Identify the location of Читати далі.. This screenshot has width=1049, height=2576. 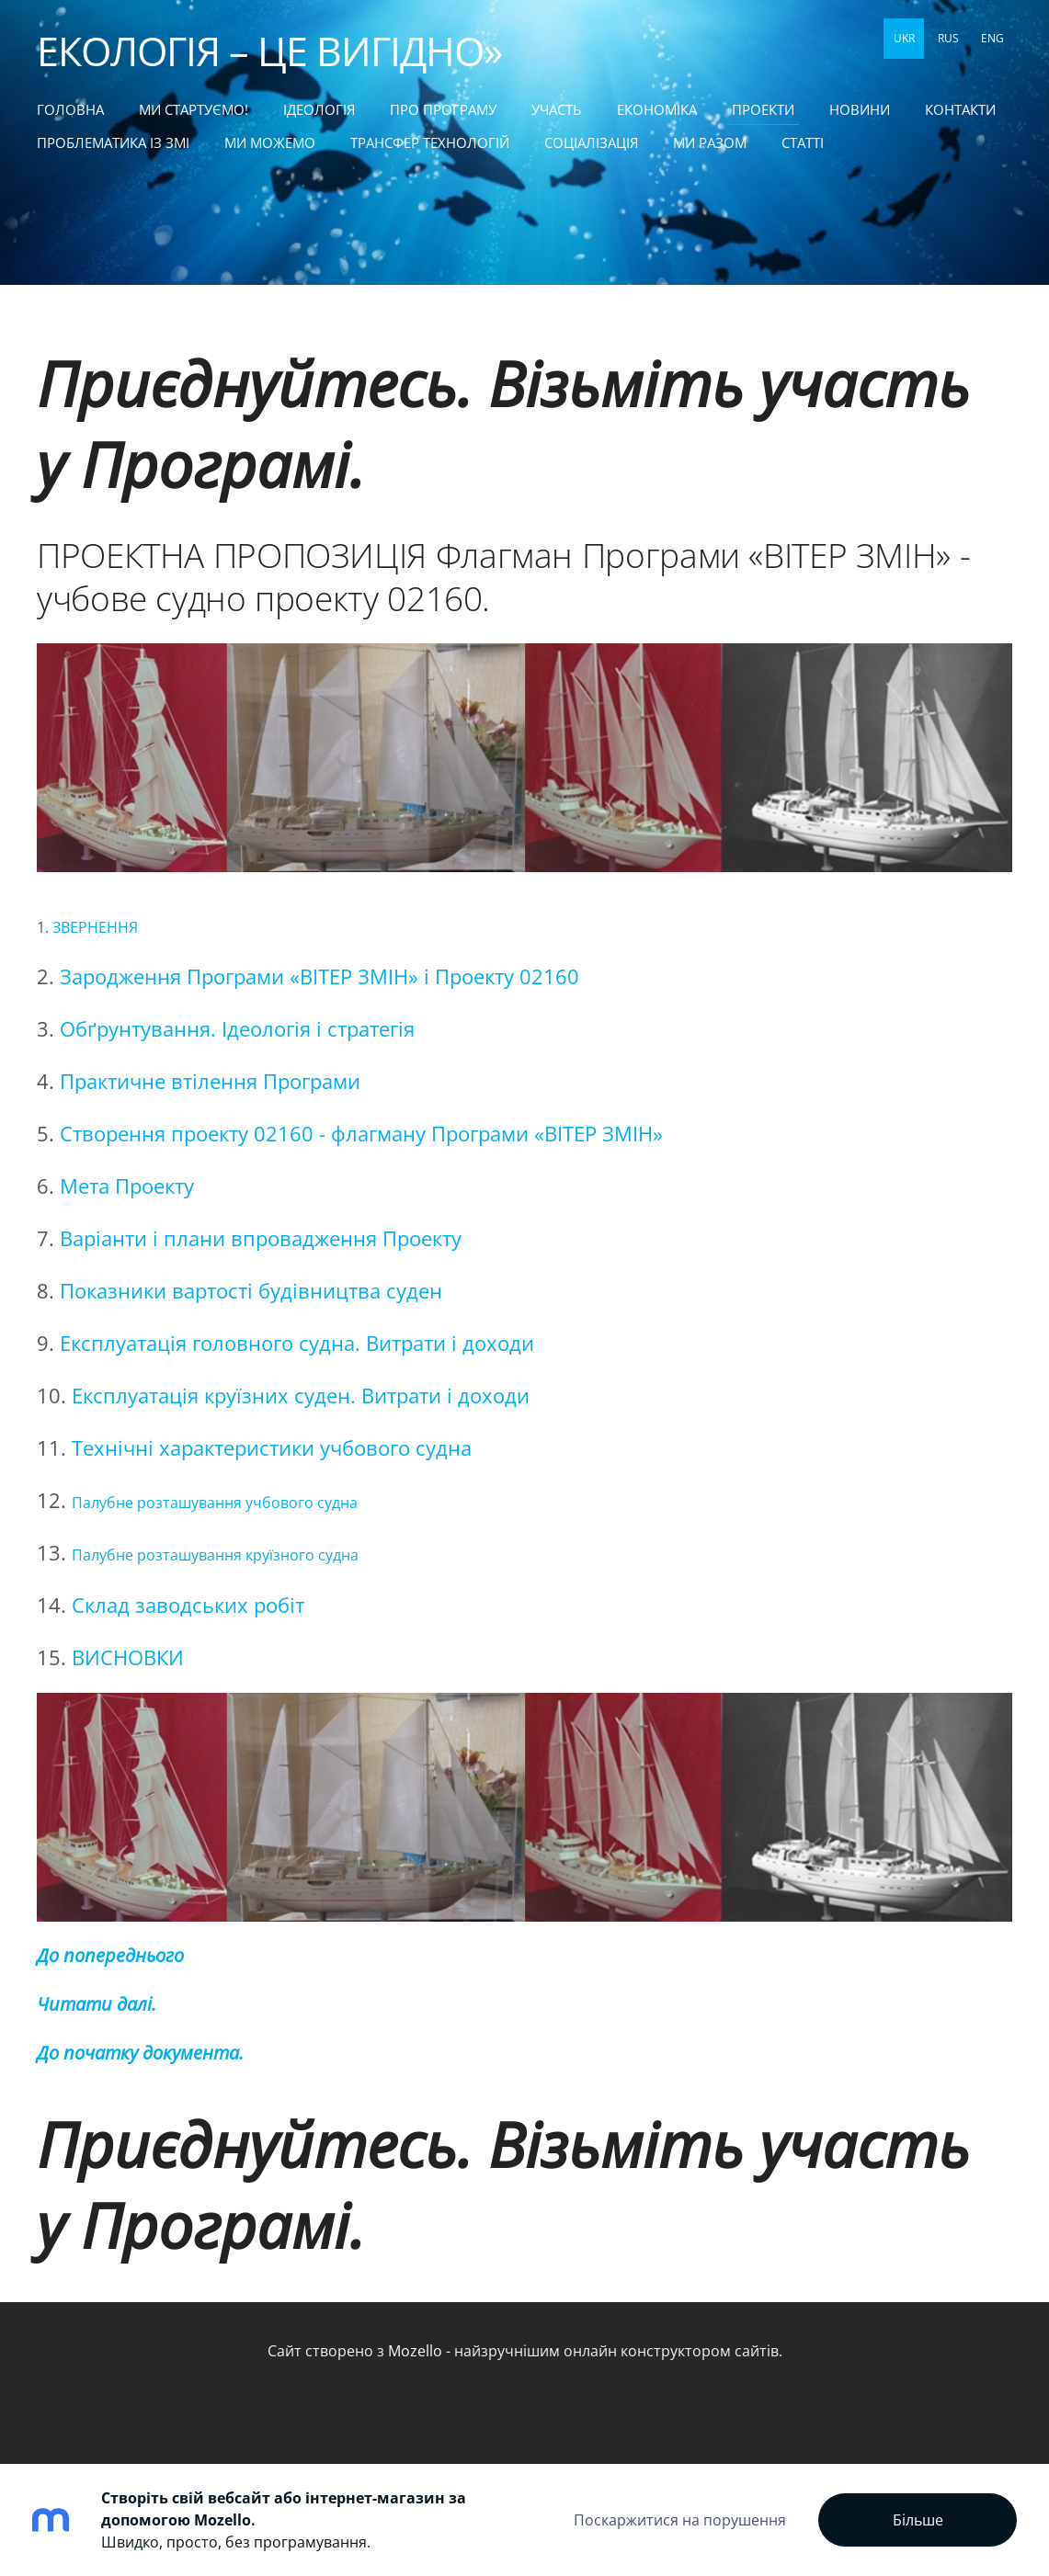
(96, 2004).